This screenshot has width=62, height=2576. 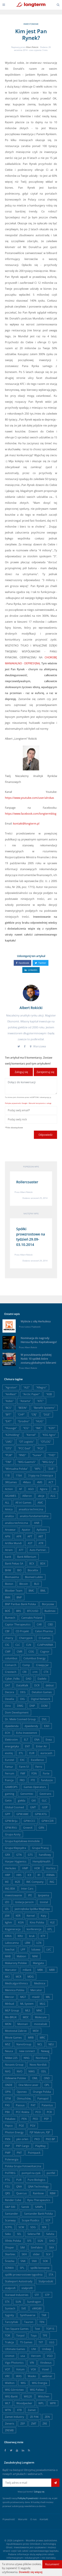 What do you see at coordinates (45, 1645) in the screenshot?
I see `CLNPHARMA` at bounding box center [45, 1645].